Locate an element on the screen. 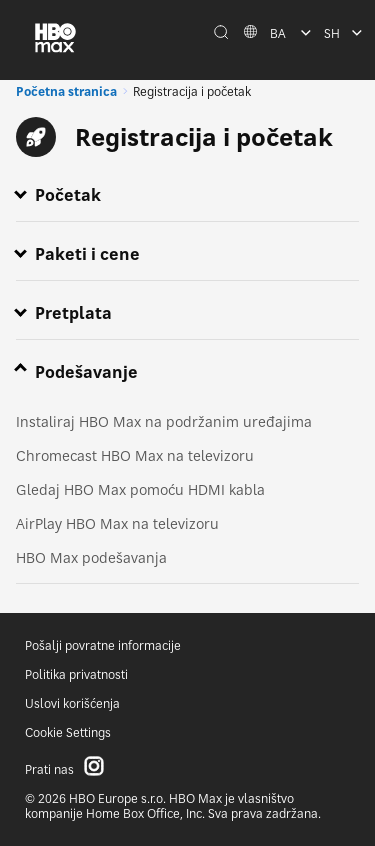  HBO Max podešavanja is located at coordinates (91, 557).